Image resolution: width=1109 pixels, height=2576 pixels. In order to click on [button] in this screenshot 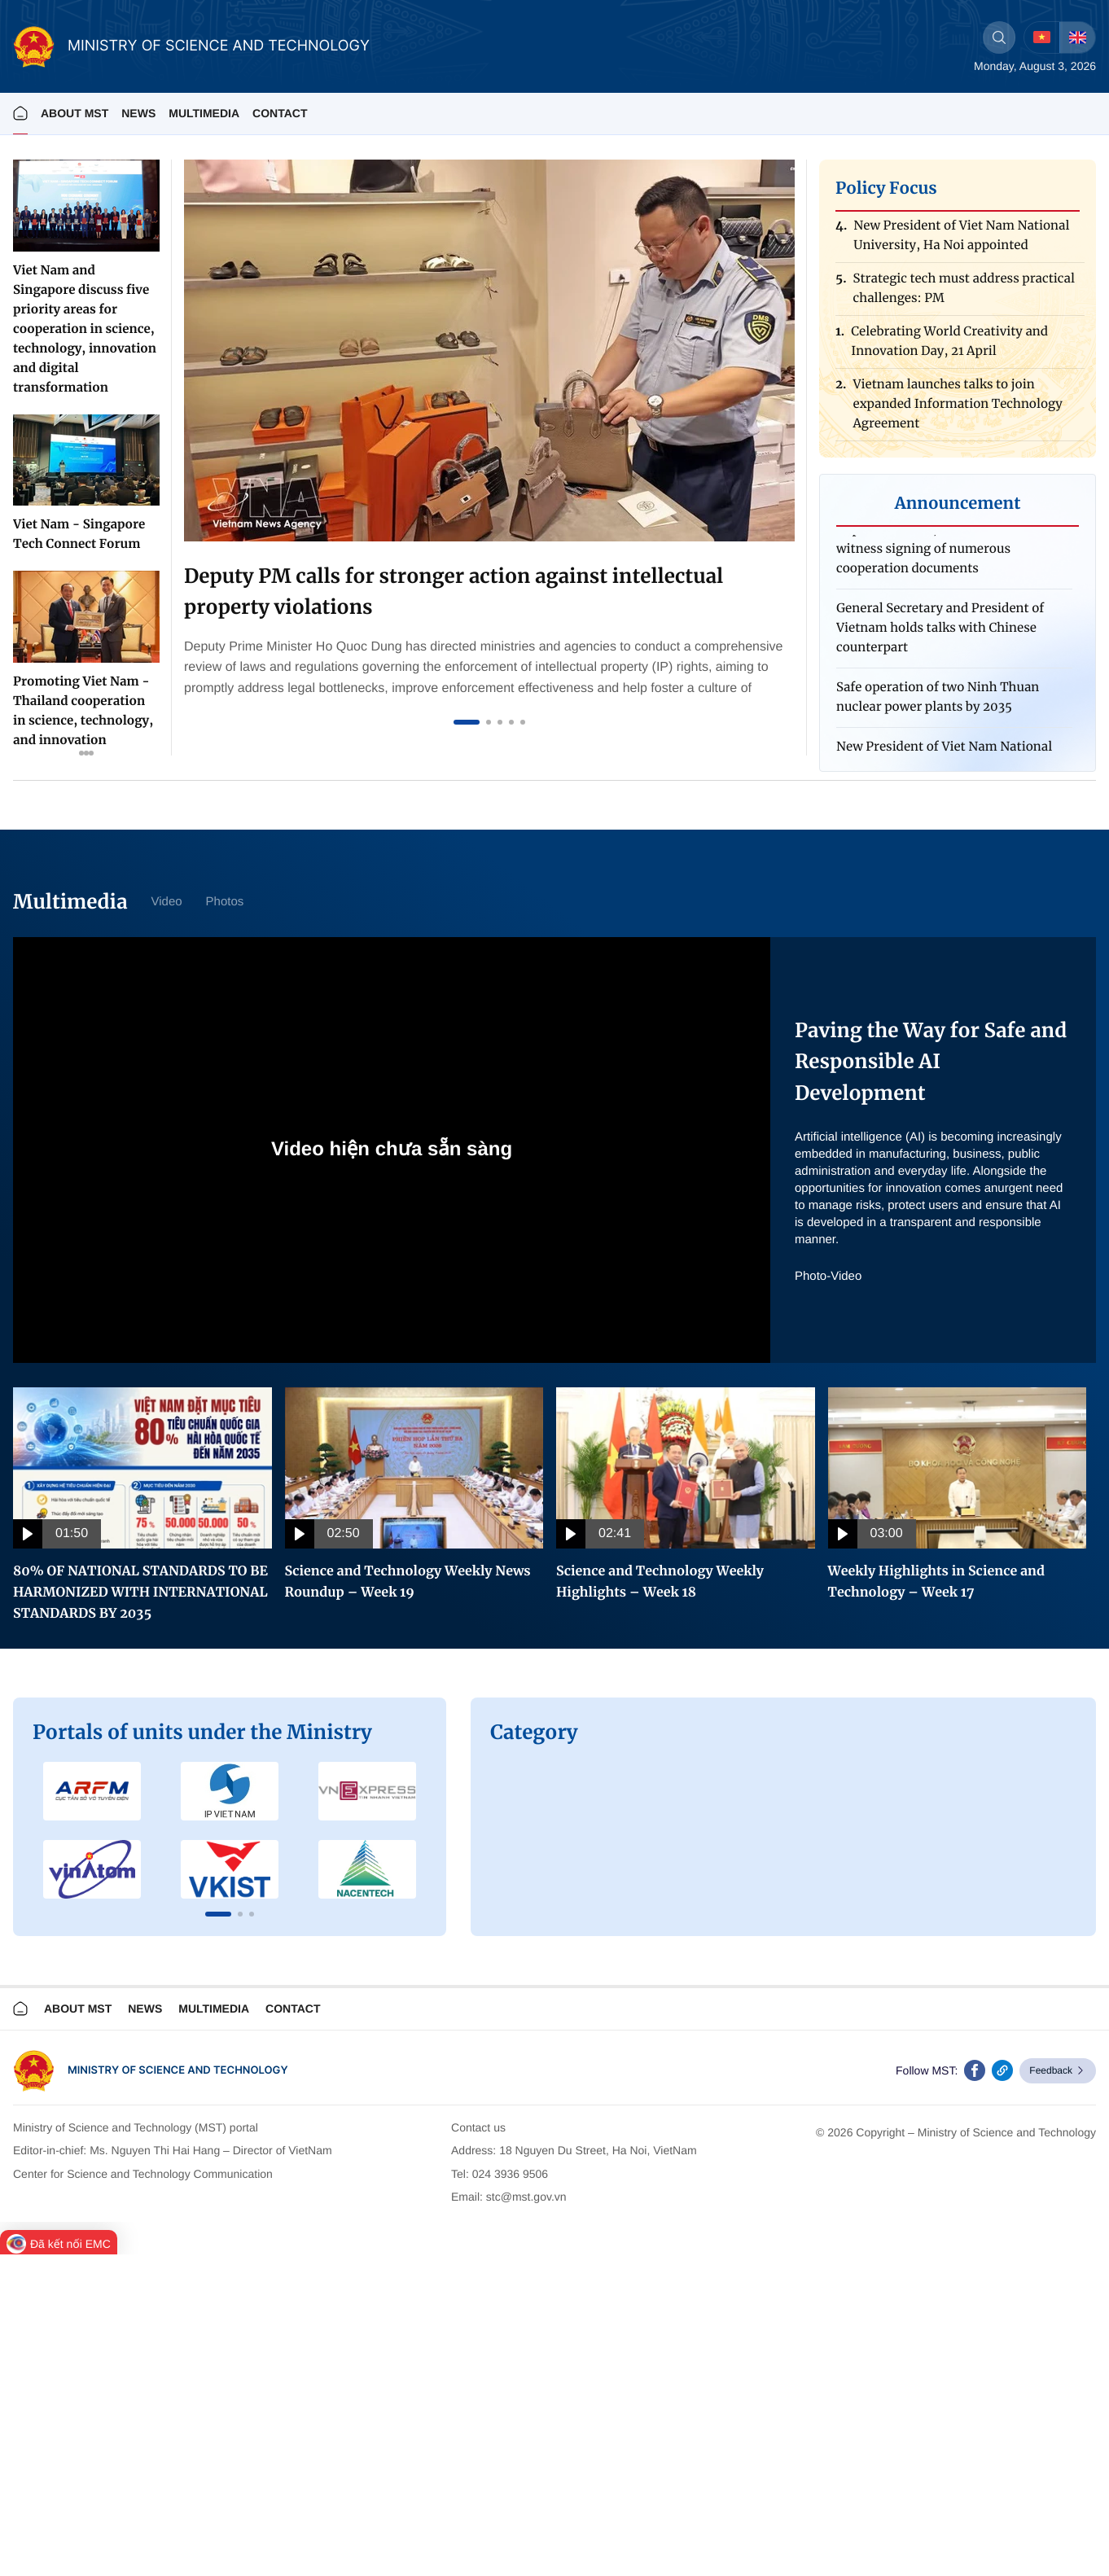, I will do `click(218, 1914)`.